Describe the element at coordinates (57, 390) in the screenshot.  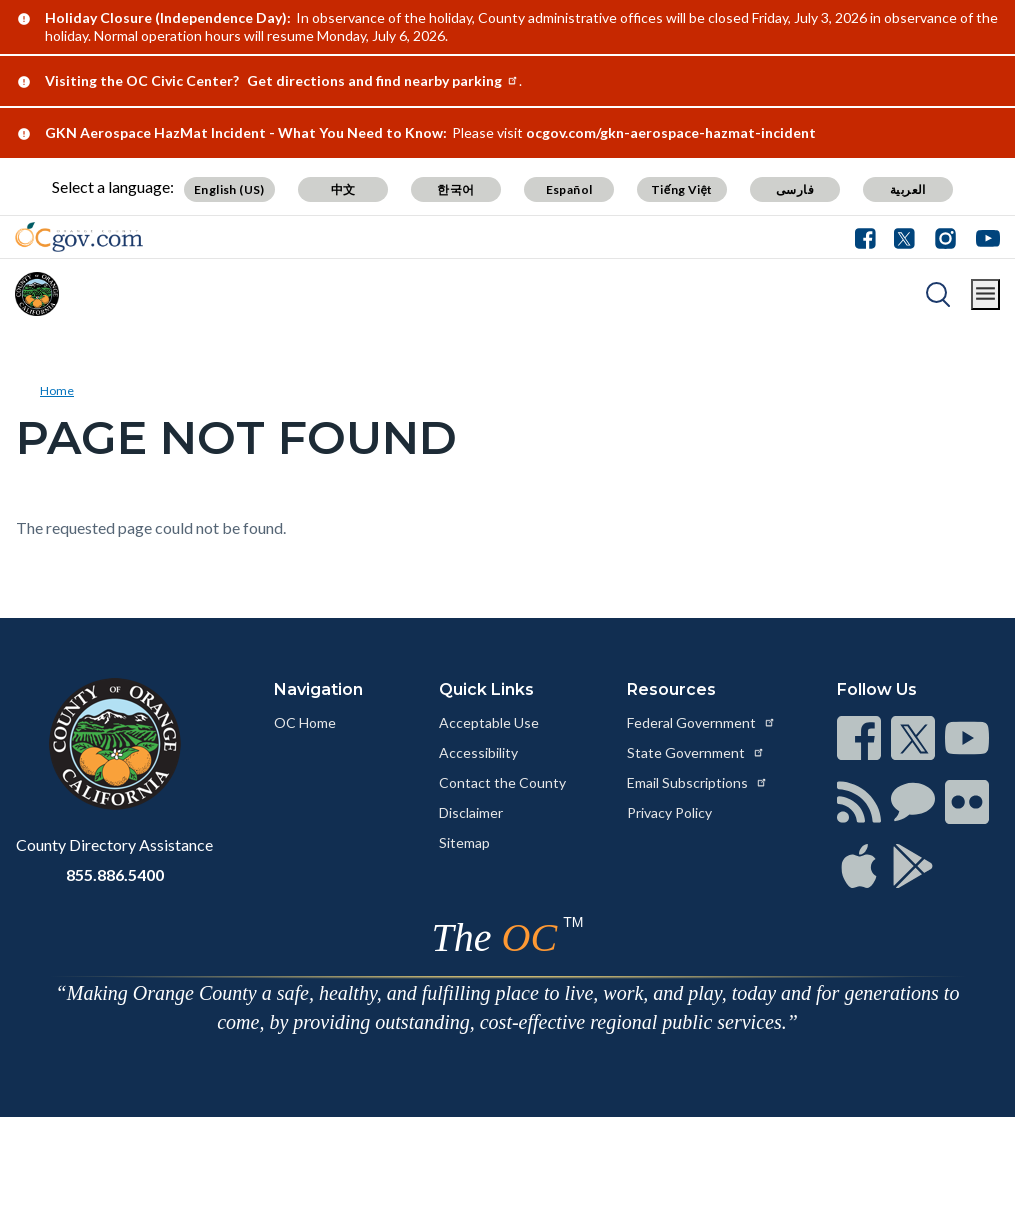
I see `Home` at that location.